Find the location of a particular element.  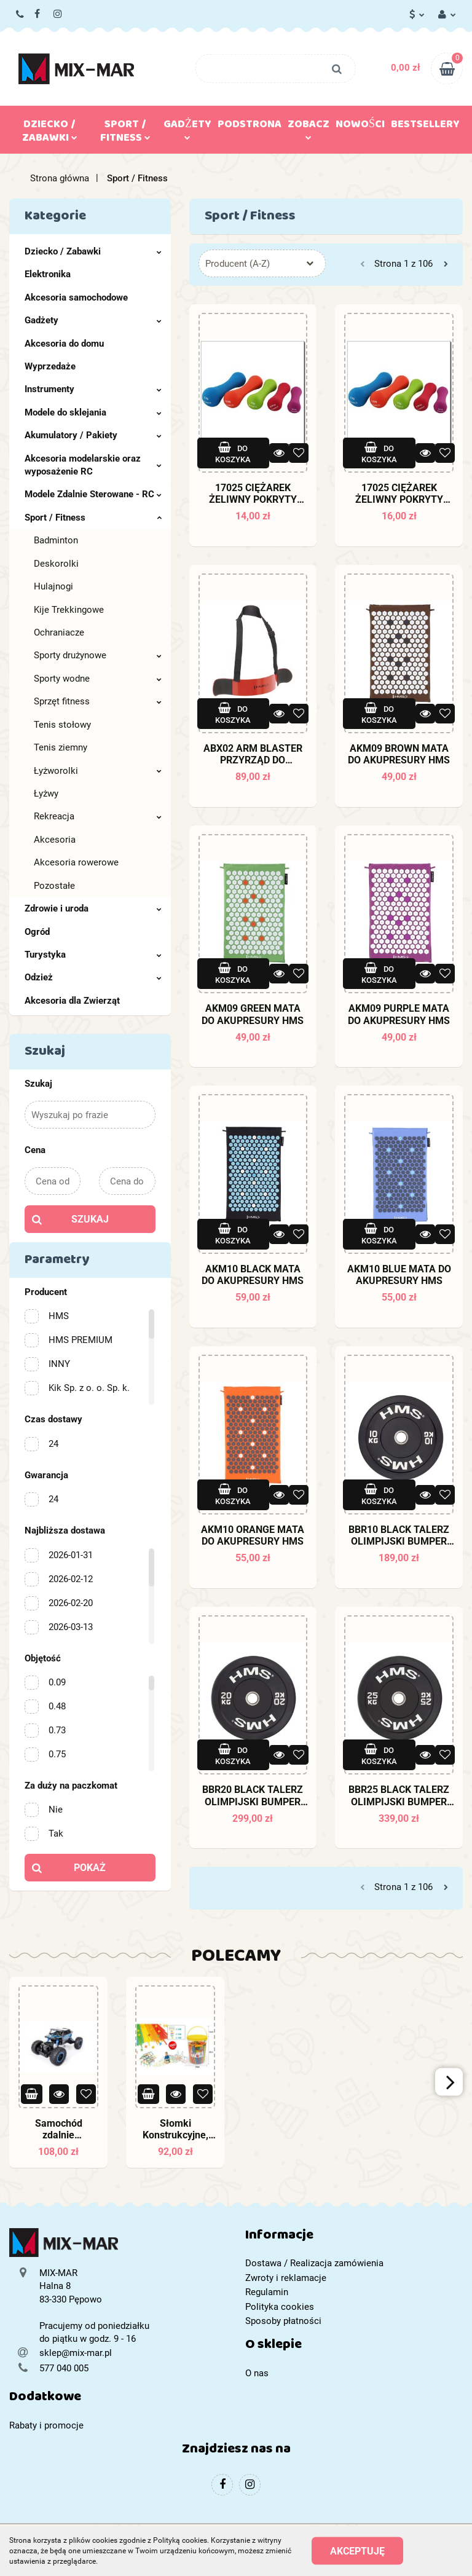

[combobox] is located at coordinates (262, 263).